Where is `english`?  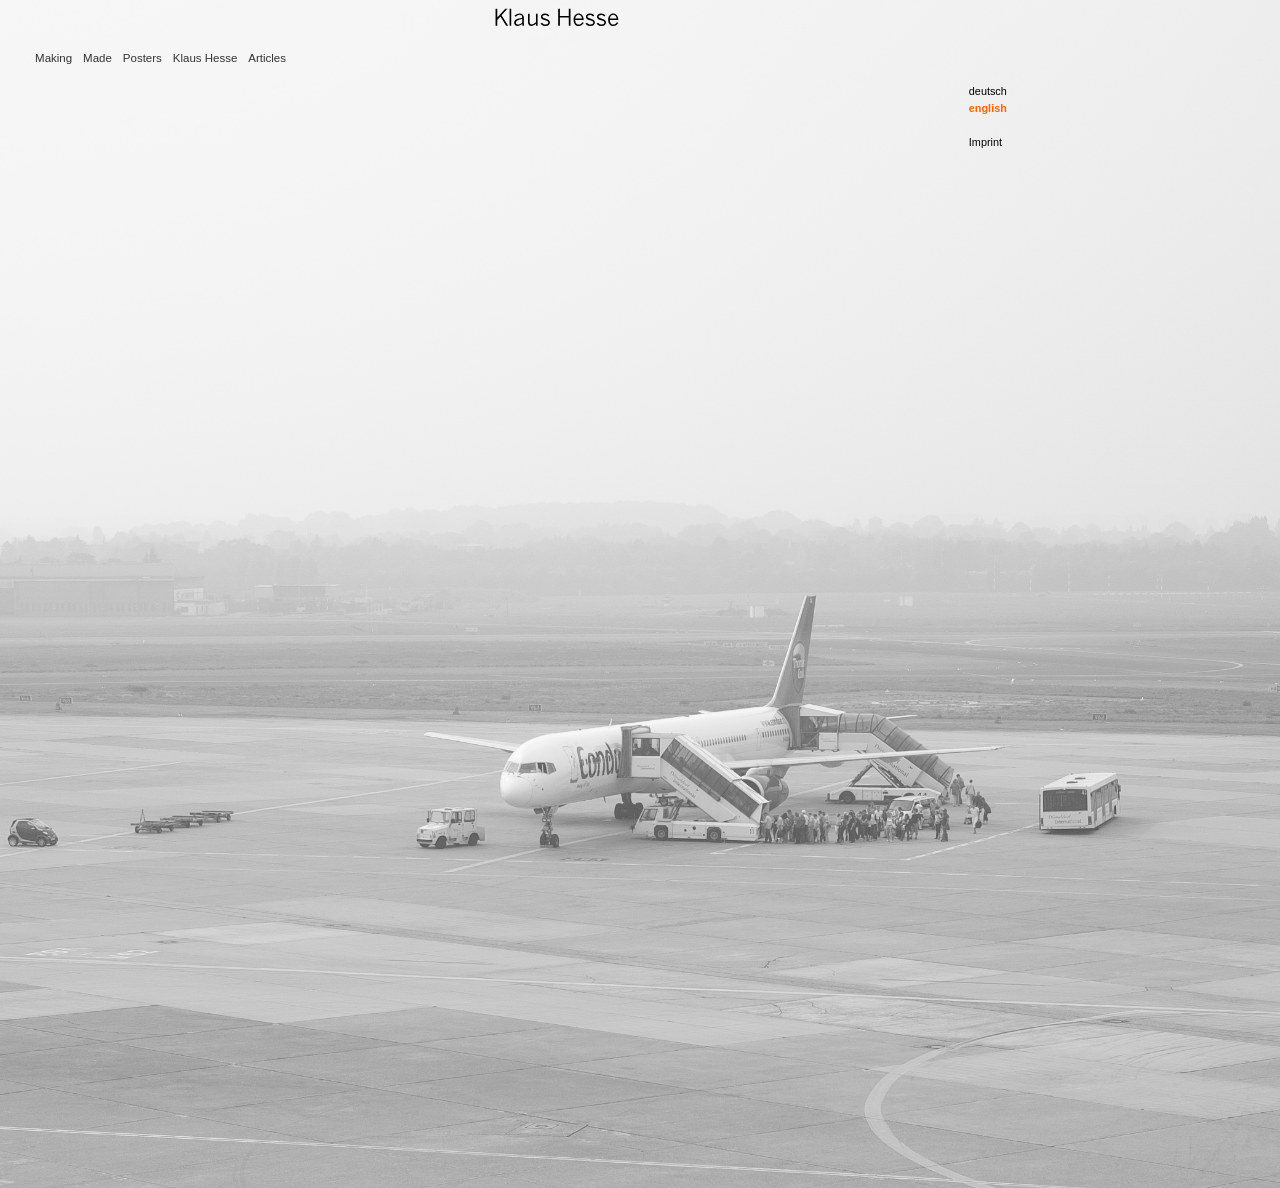 english is located at coordinates (988, 108).